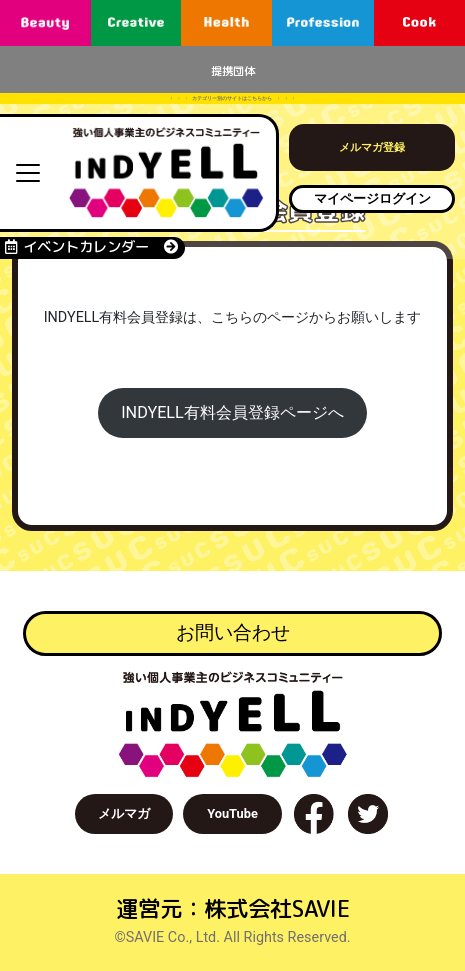 This screenshot has width=465, height=971. Describe the element at coordinates (91, 247) in the screenshot. I see `イベントカレンダー` at that location.